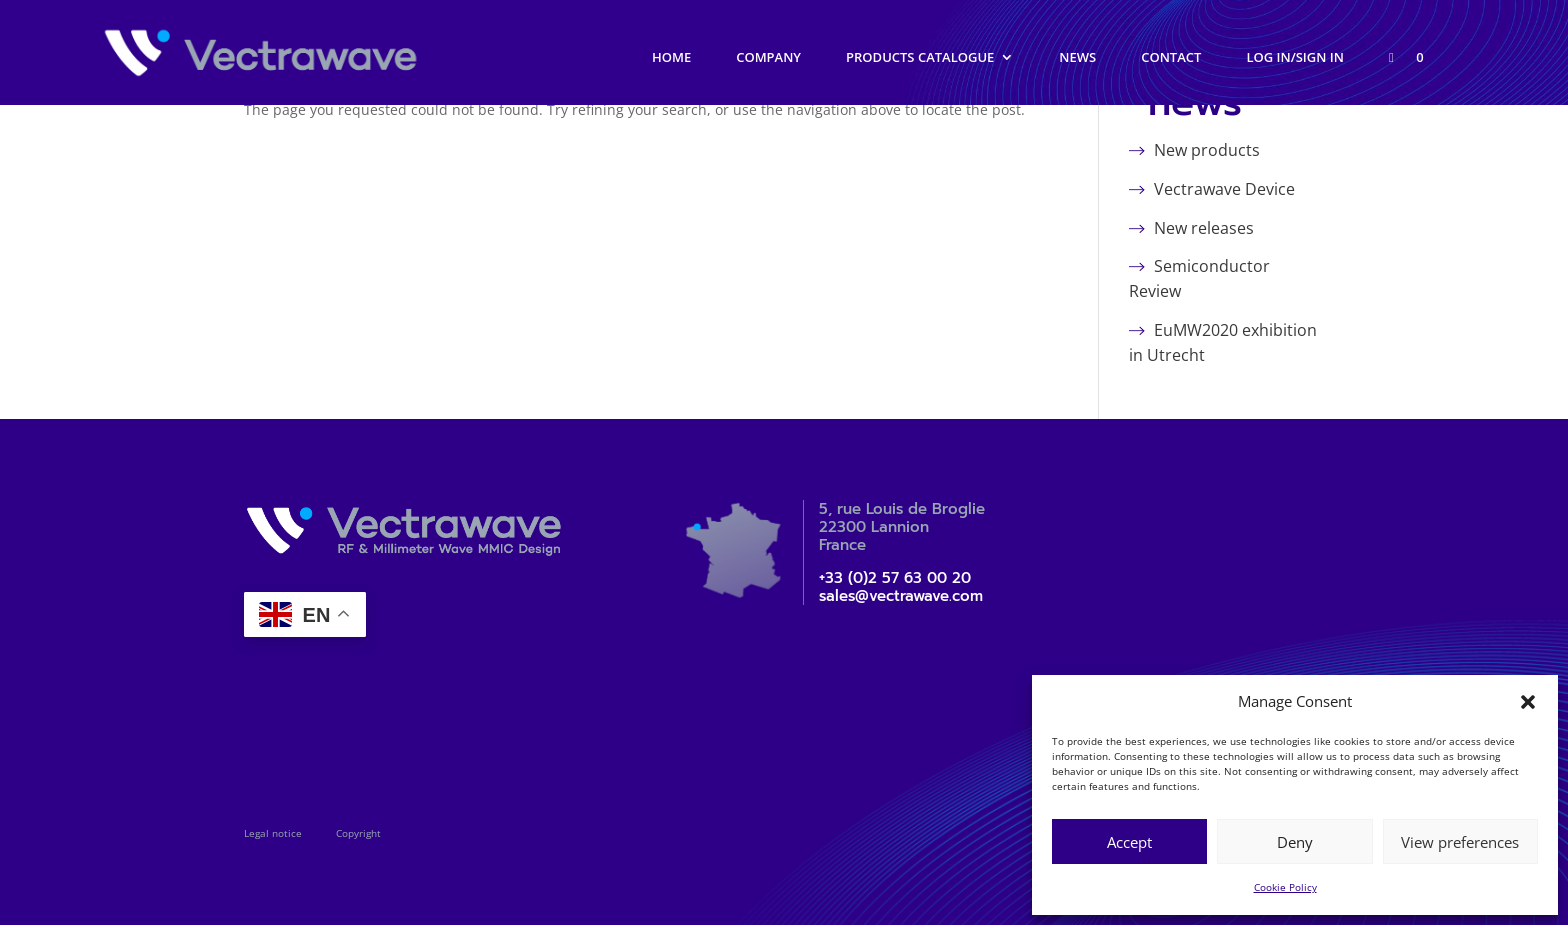 Image resolution: width=1568 pixels, height=925 pixels. What do you see at coordinates (768, 58) in the screenshot?
I see `Company` at bounding box center [768, 58].